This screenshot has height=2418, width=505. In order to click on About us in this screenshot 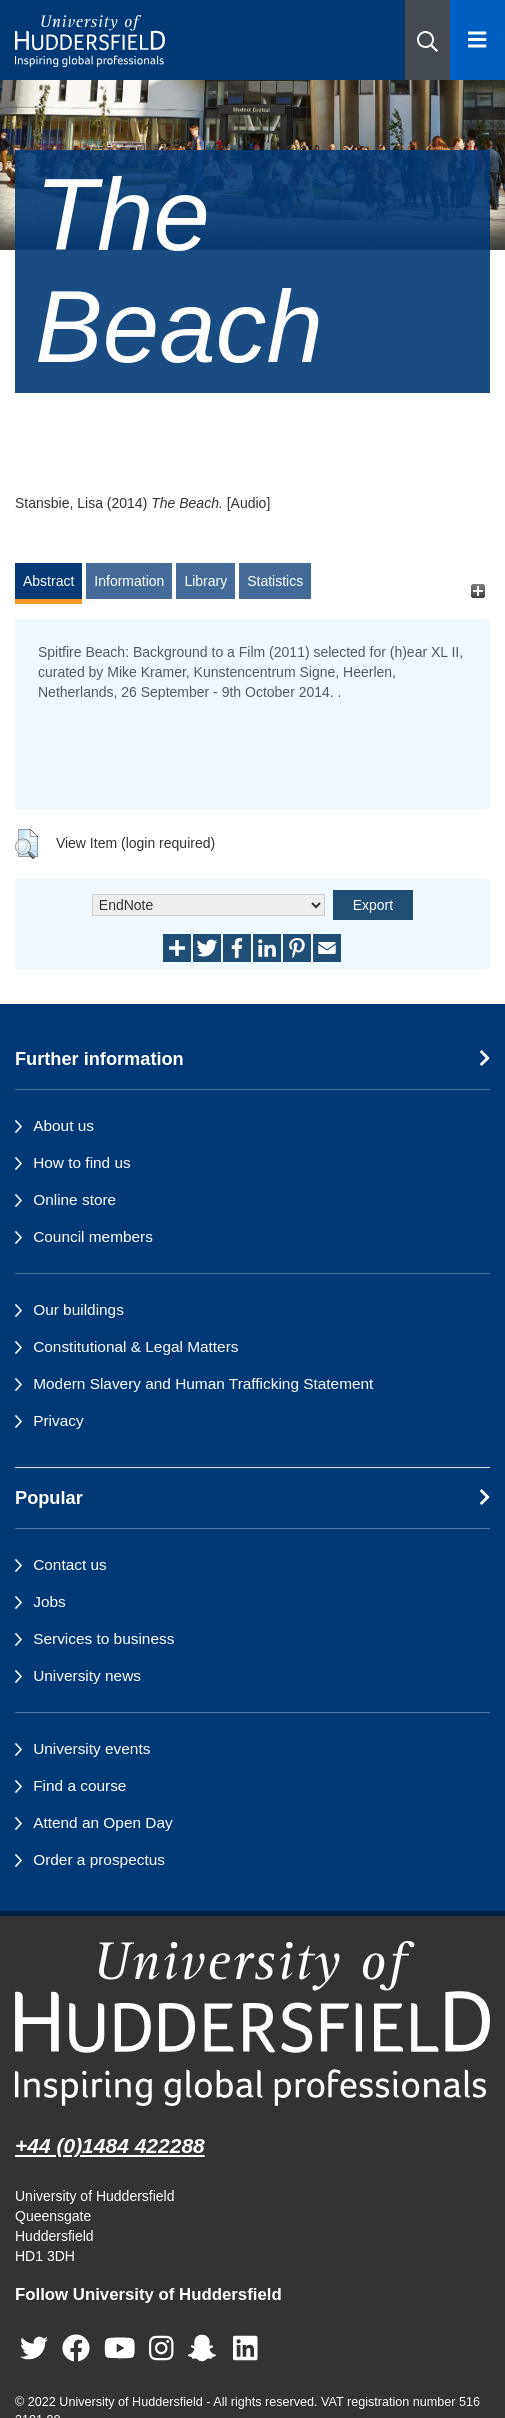, I will do `click(63, 1125)`.